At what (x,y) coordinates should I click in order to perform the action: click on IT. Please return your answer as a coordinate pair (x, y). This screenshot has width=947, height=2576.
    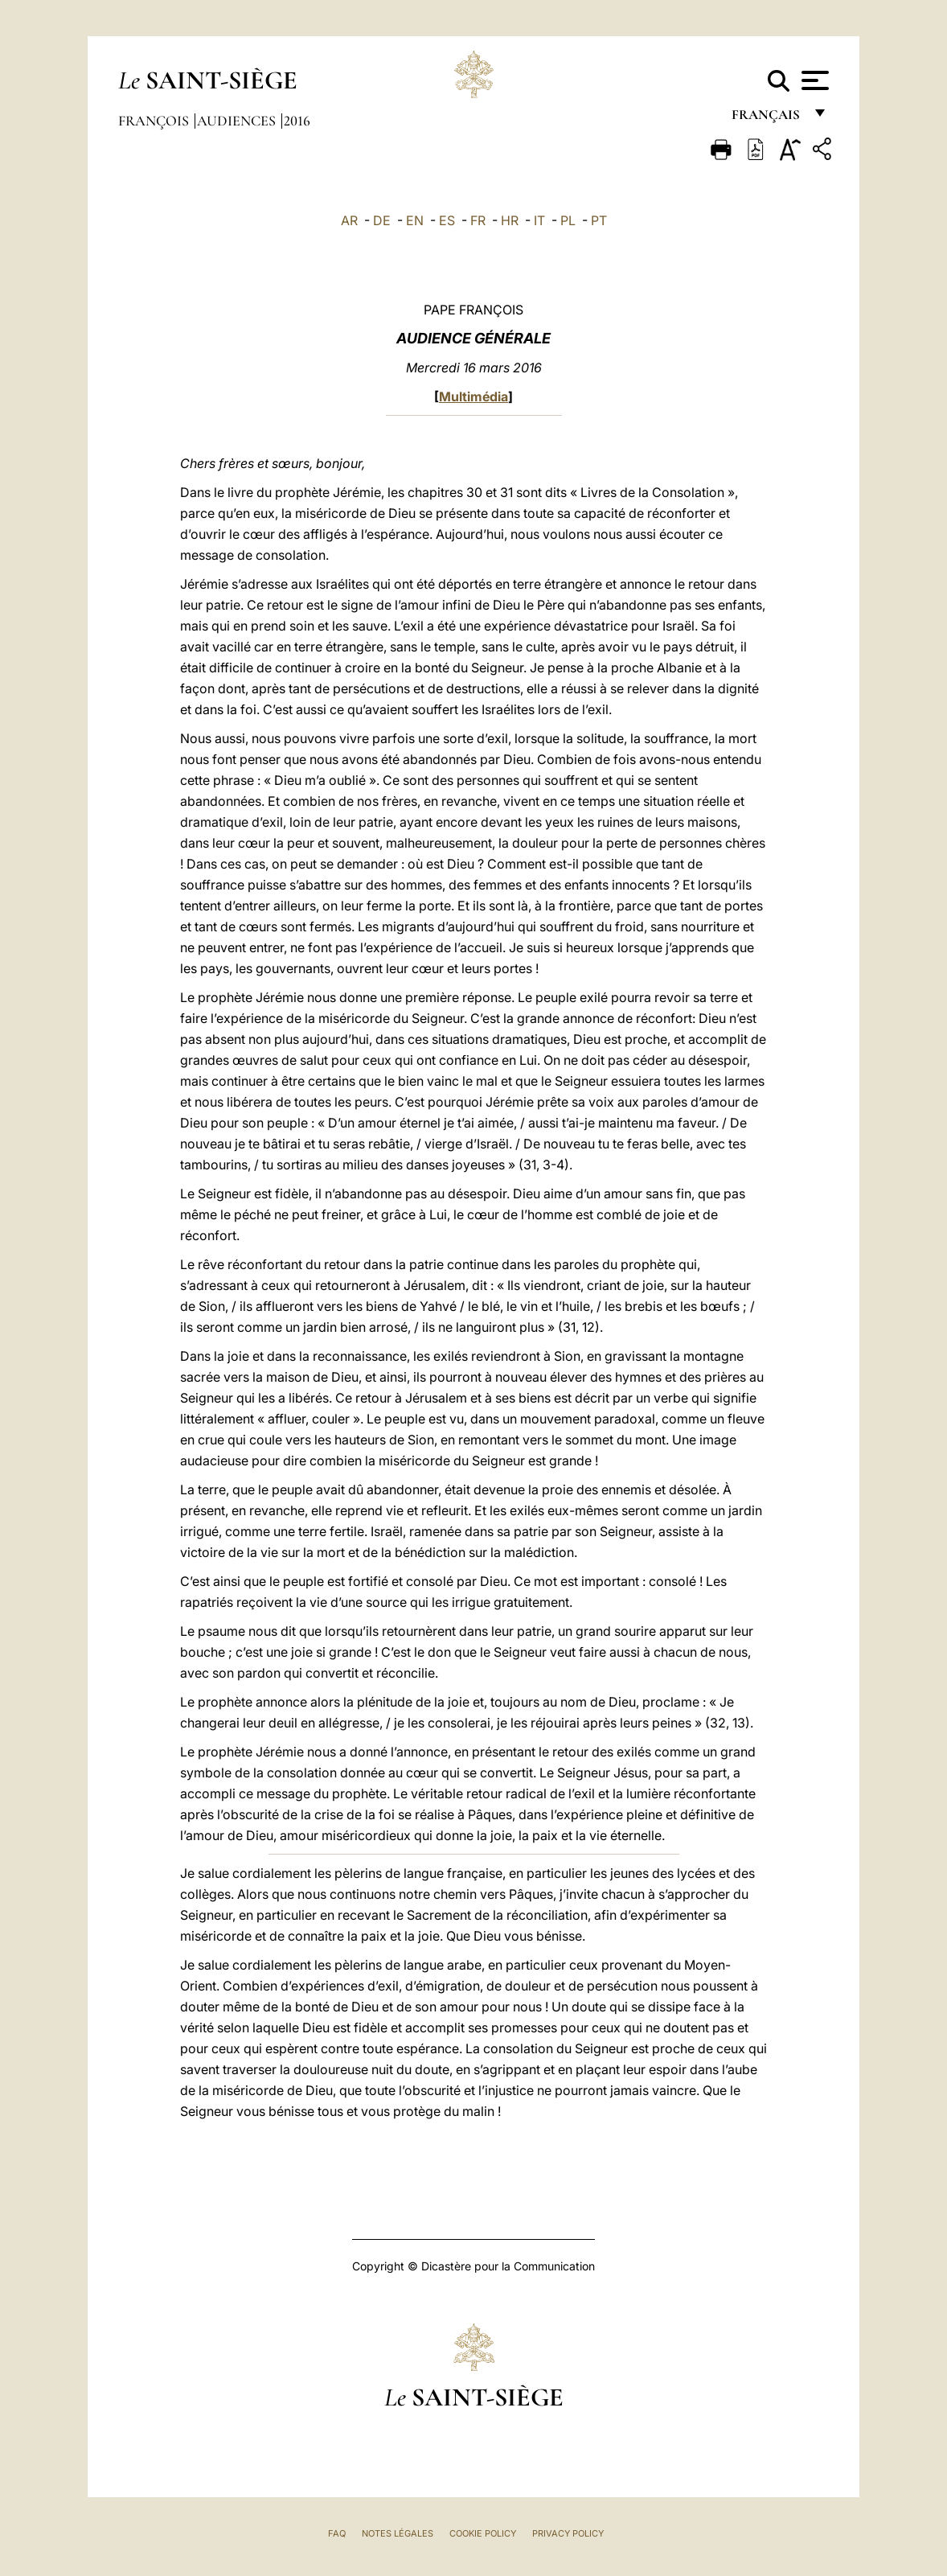
    Looking at the image, I should click on (539, 220).